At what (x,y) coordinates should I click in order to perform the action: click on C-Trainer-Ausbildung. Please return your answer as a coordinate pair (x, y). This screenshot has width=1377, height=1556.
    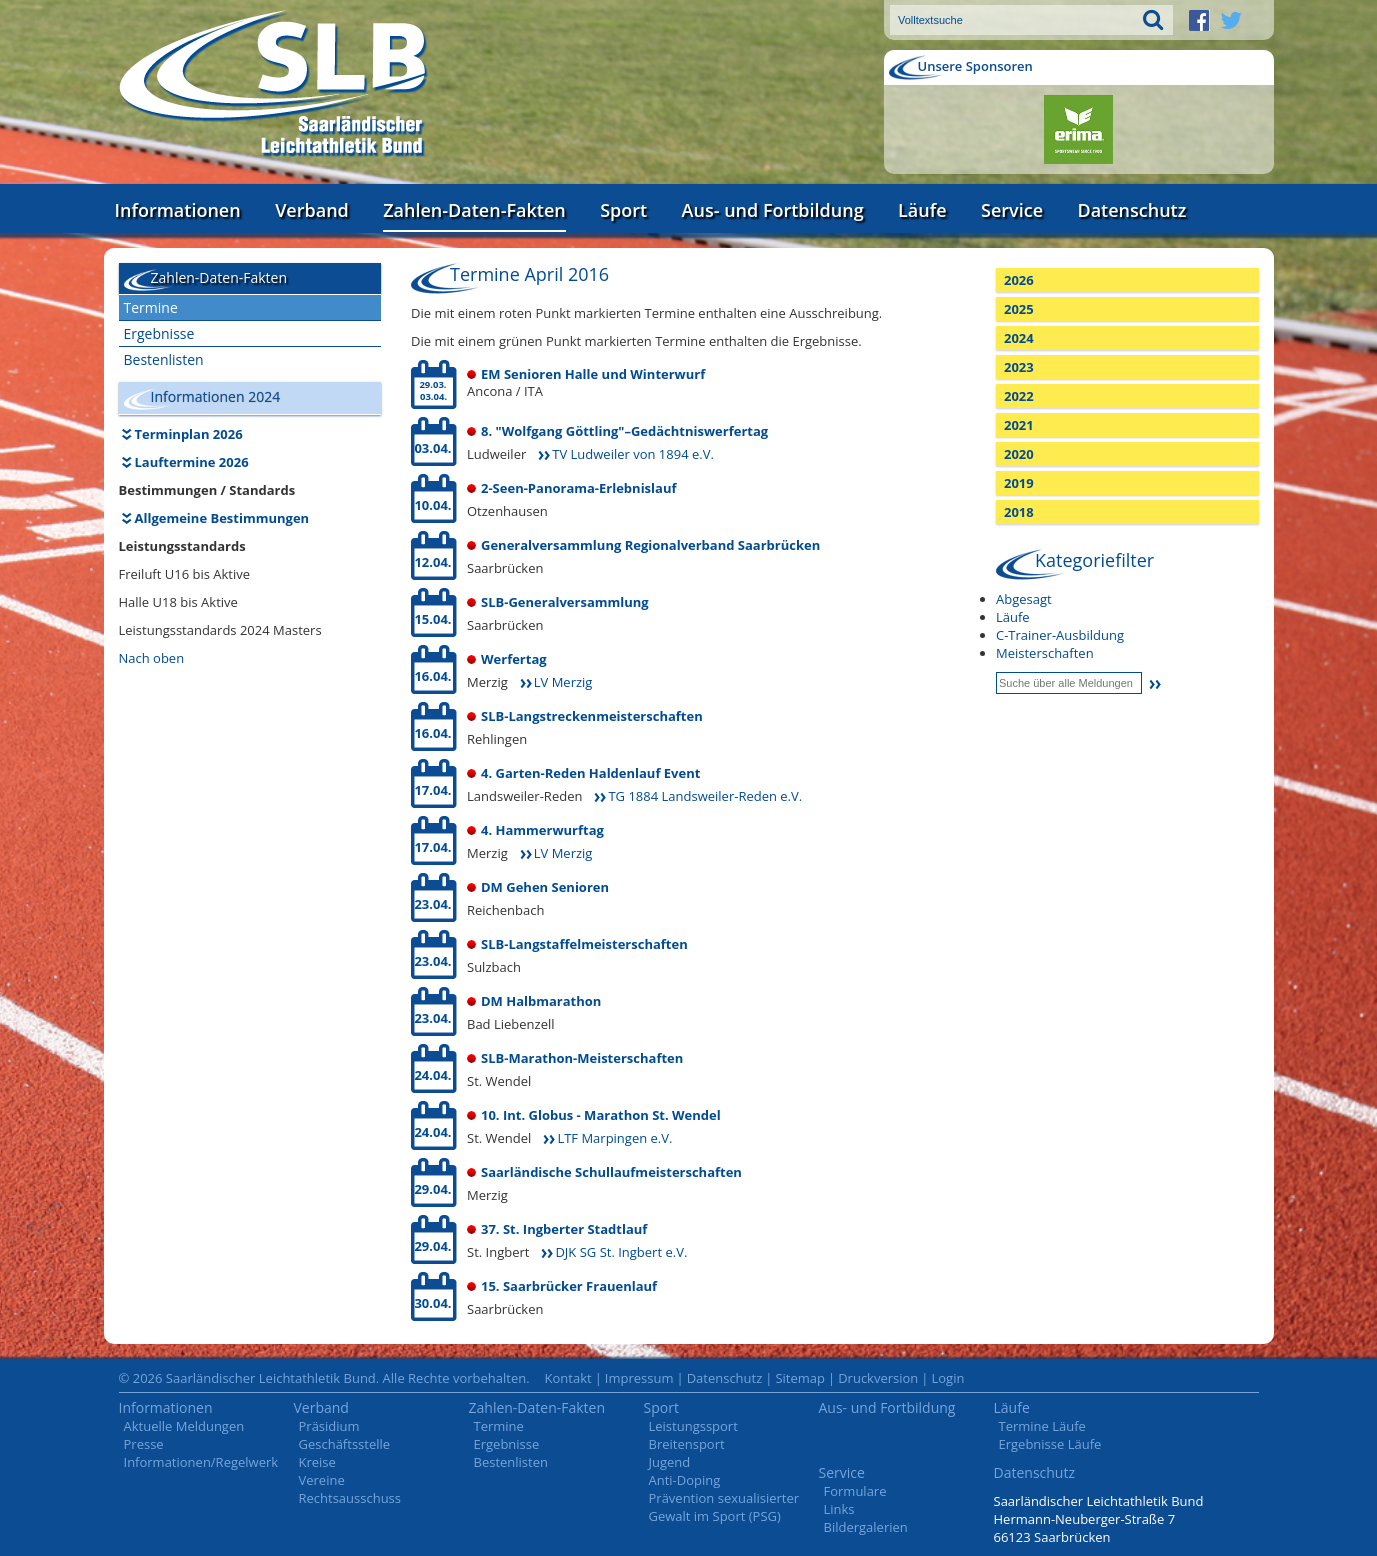
    Looking at the image, I should click on (1060, 635).